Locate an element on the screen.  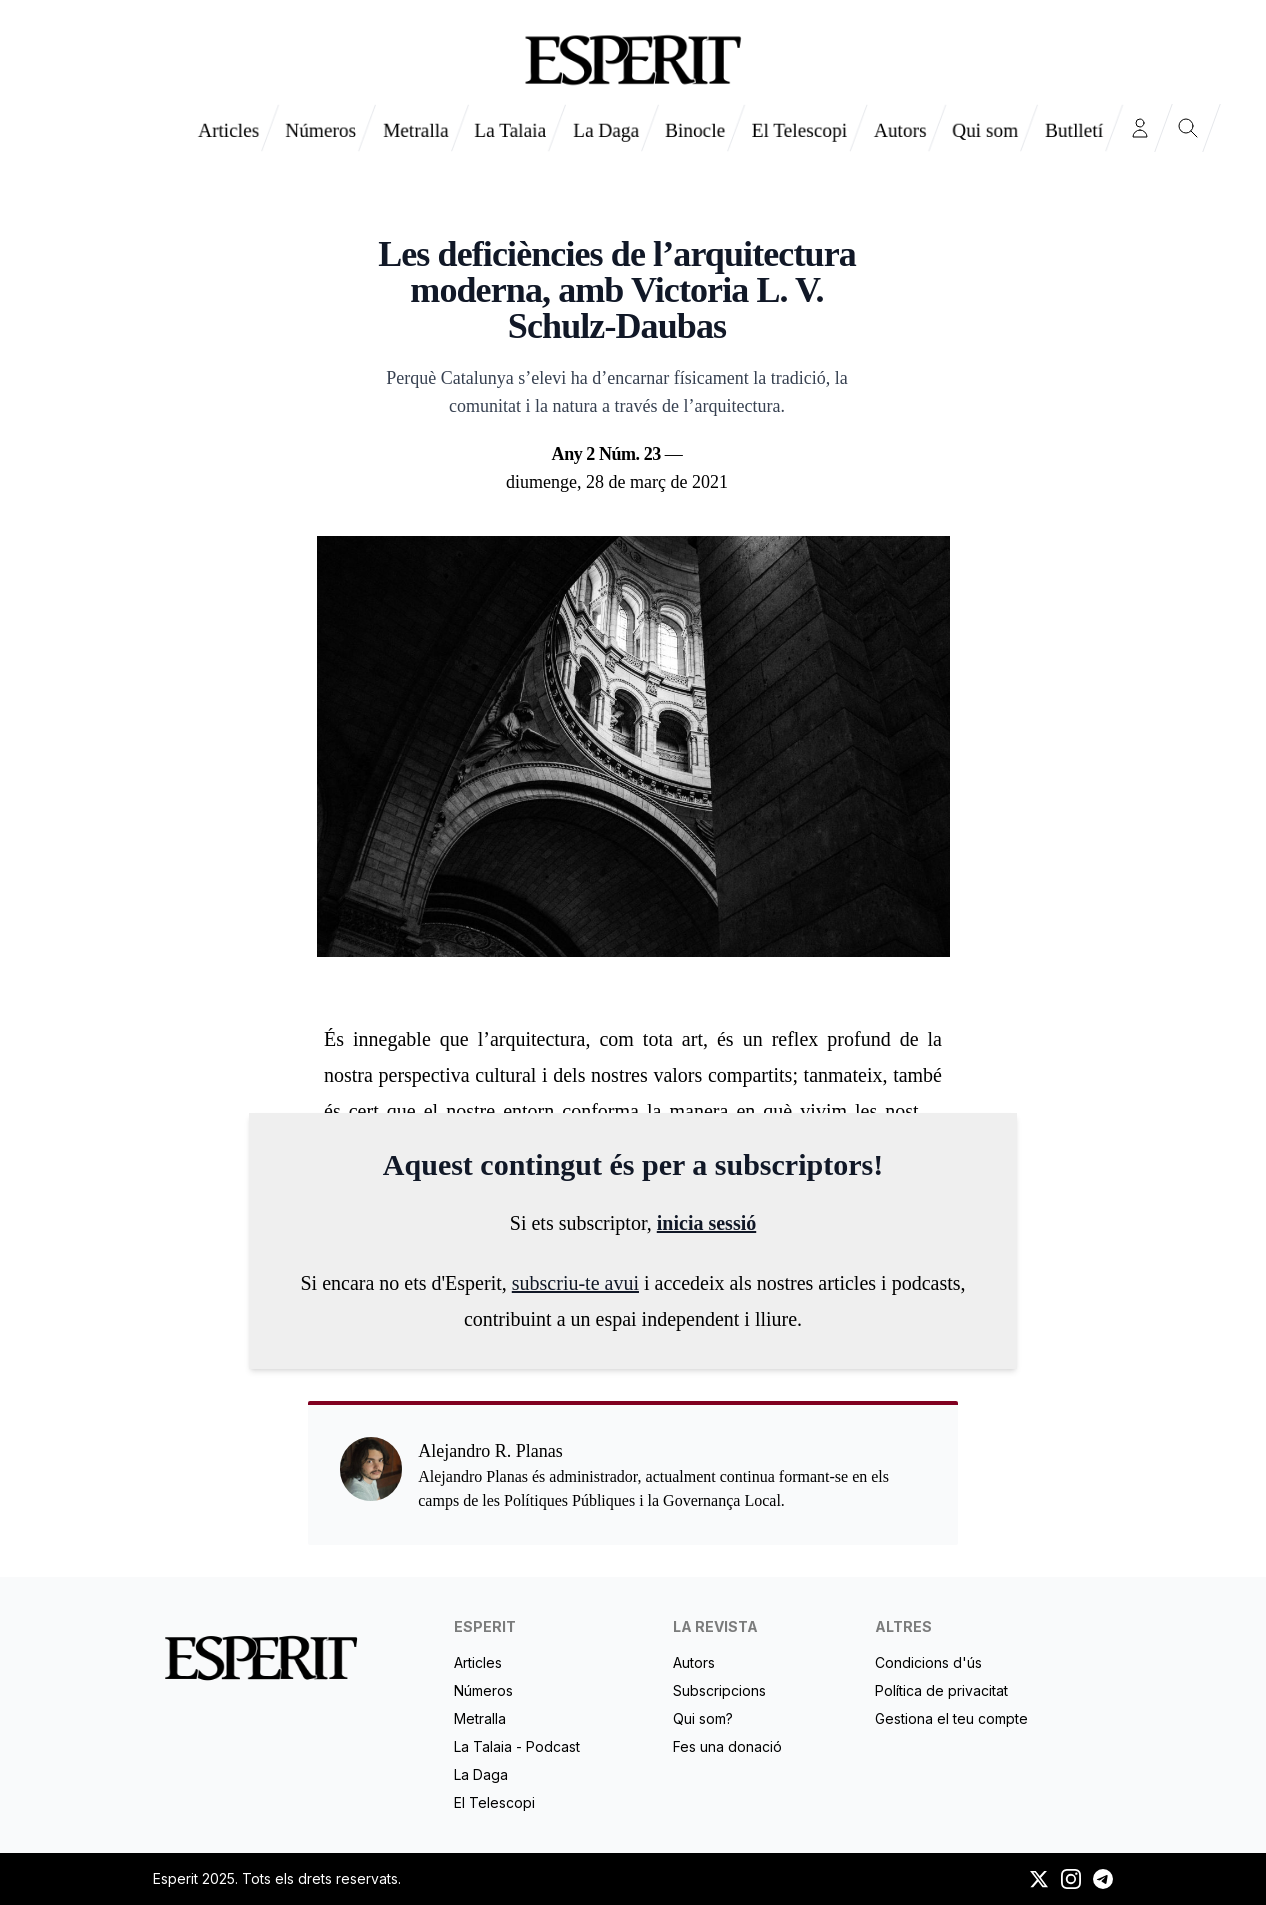
Autors is located at coordinates (900, 130).